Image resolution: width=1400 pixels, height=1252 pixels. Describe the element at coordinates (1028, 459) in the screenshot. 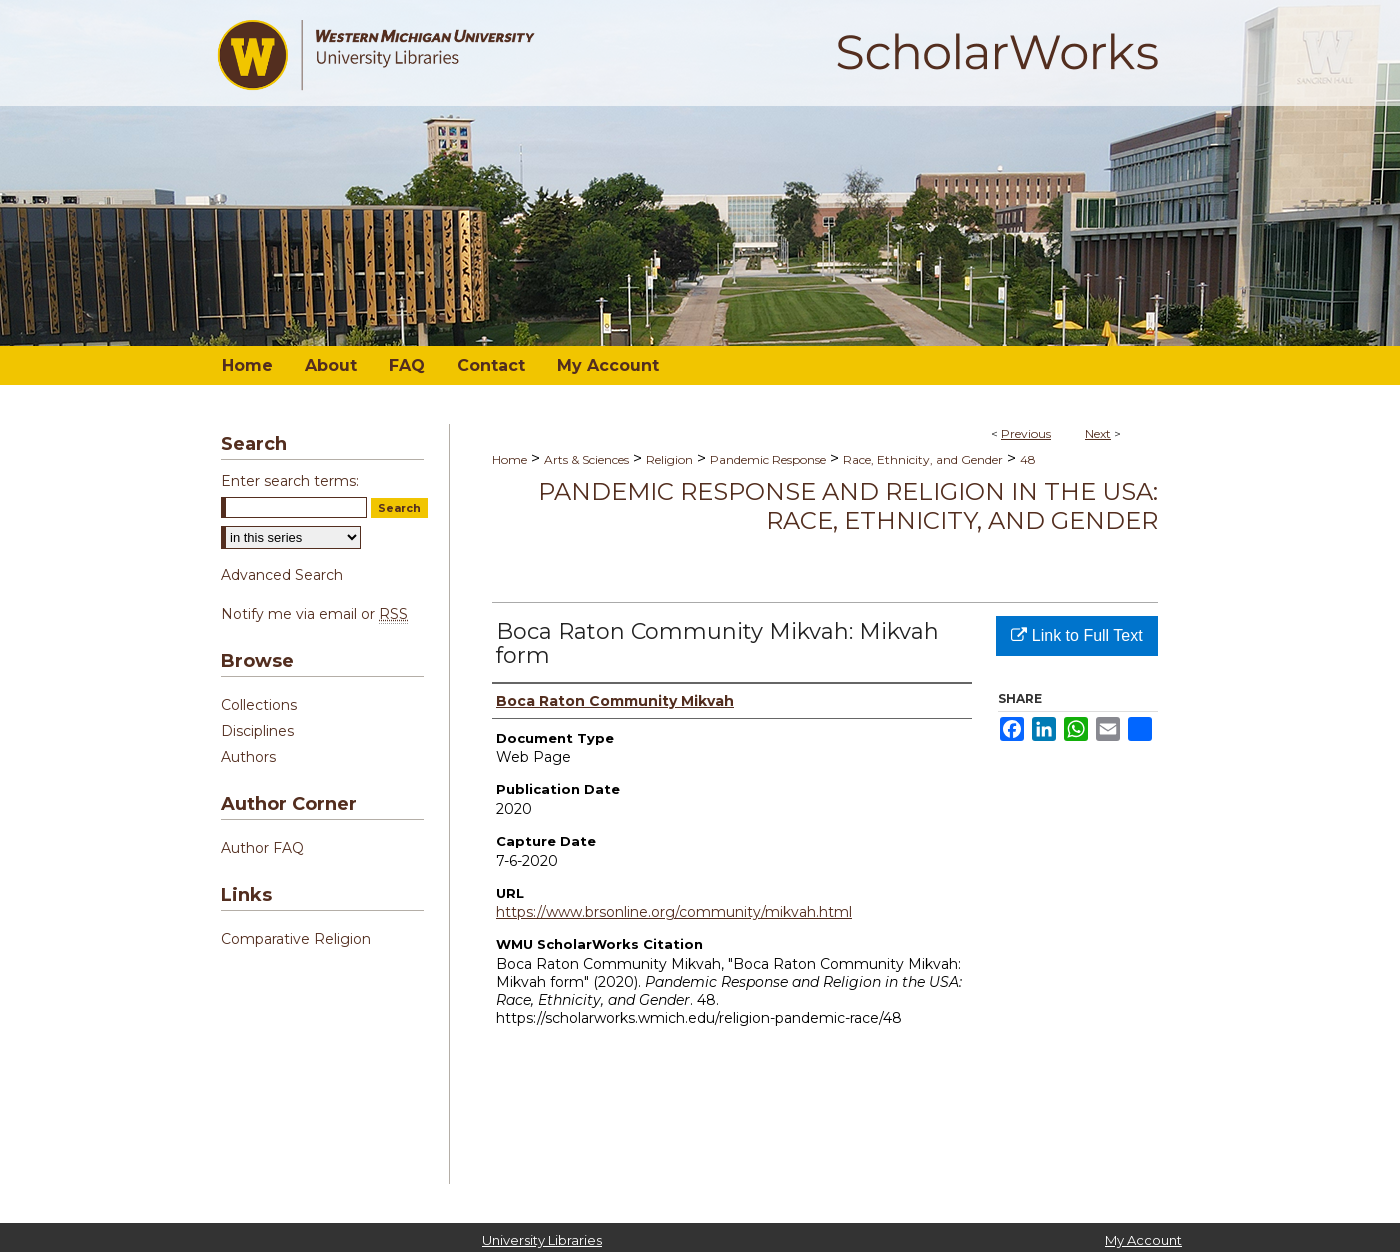

I see `48` at that location.